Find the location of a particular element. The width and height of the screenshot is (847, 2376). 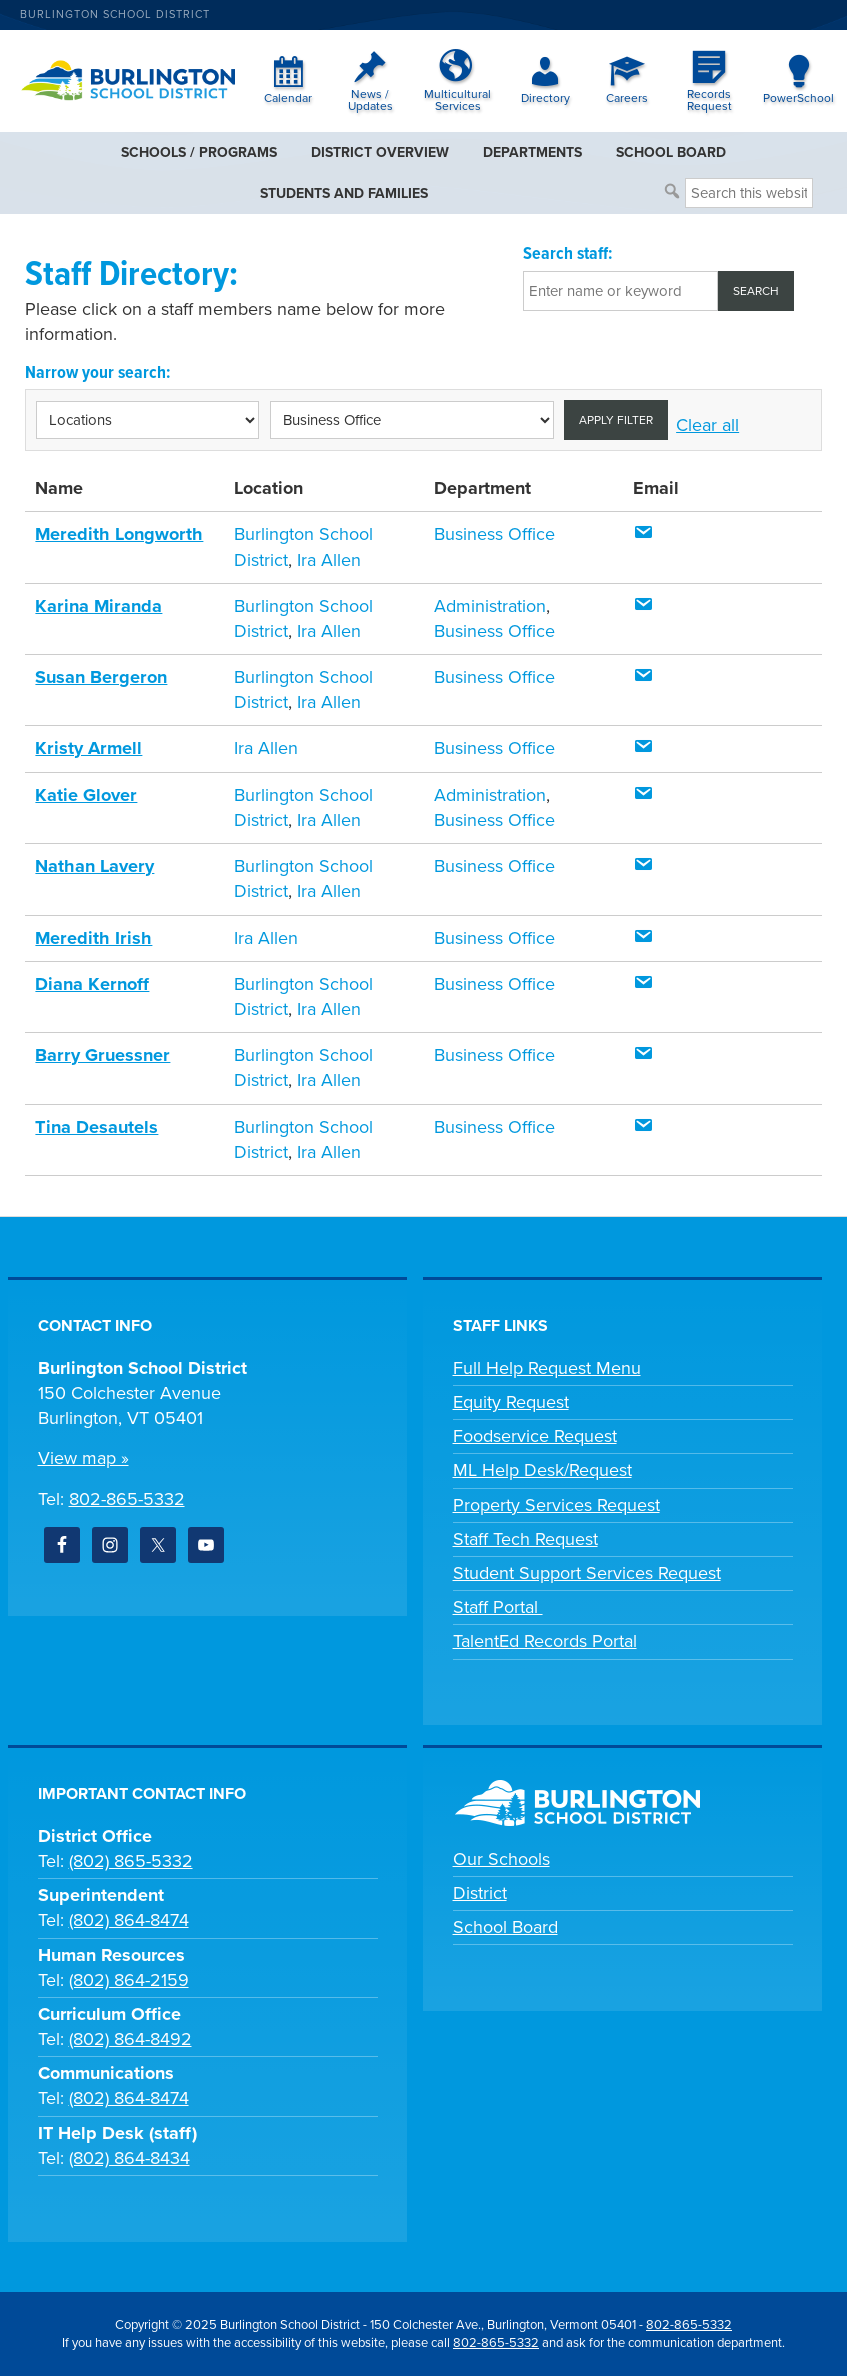

Foodservice Request is located at coordinates (535, 1436).